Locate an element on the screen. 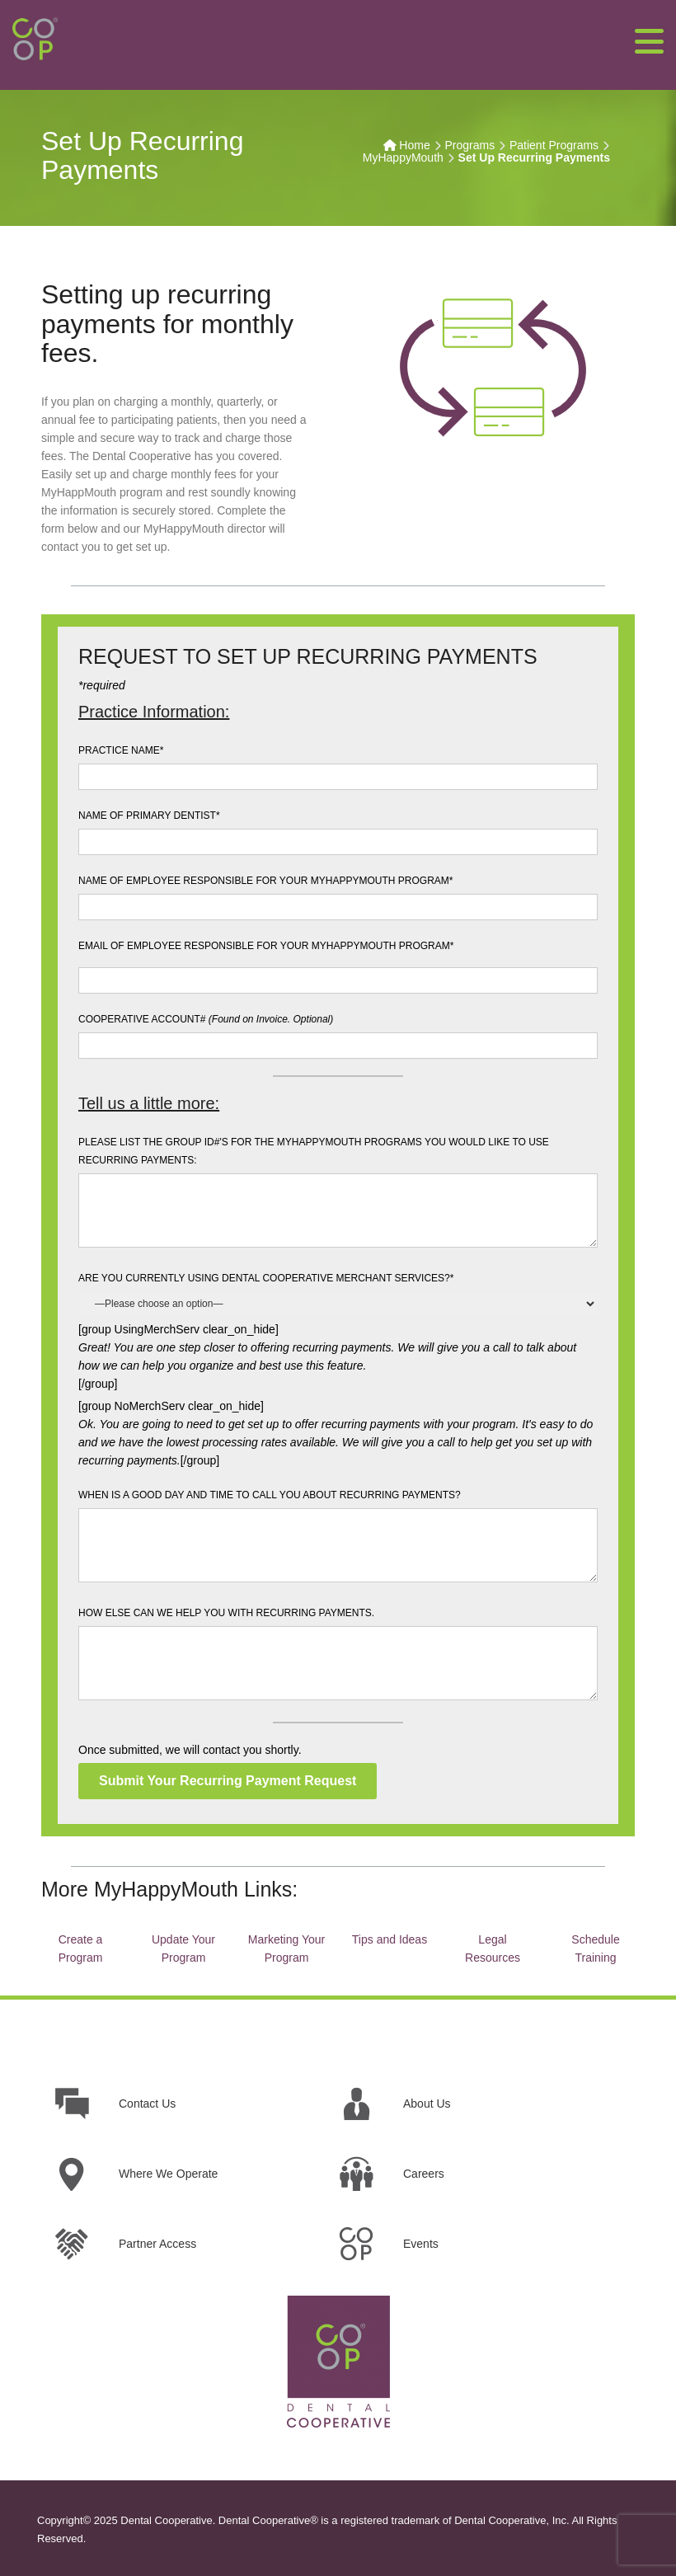 The image size is (676, 2576). Contact Us is located at coordinates (147, 2103).